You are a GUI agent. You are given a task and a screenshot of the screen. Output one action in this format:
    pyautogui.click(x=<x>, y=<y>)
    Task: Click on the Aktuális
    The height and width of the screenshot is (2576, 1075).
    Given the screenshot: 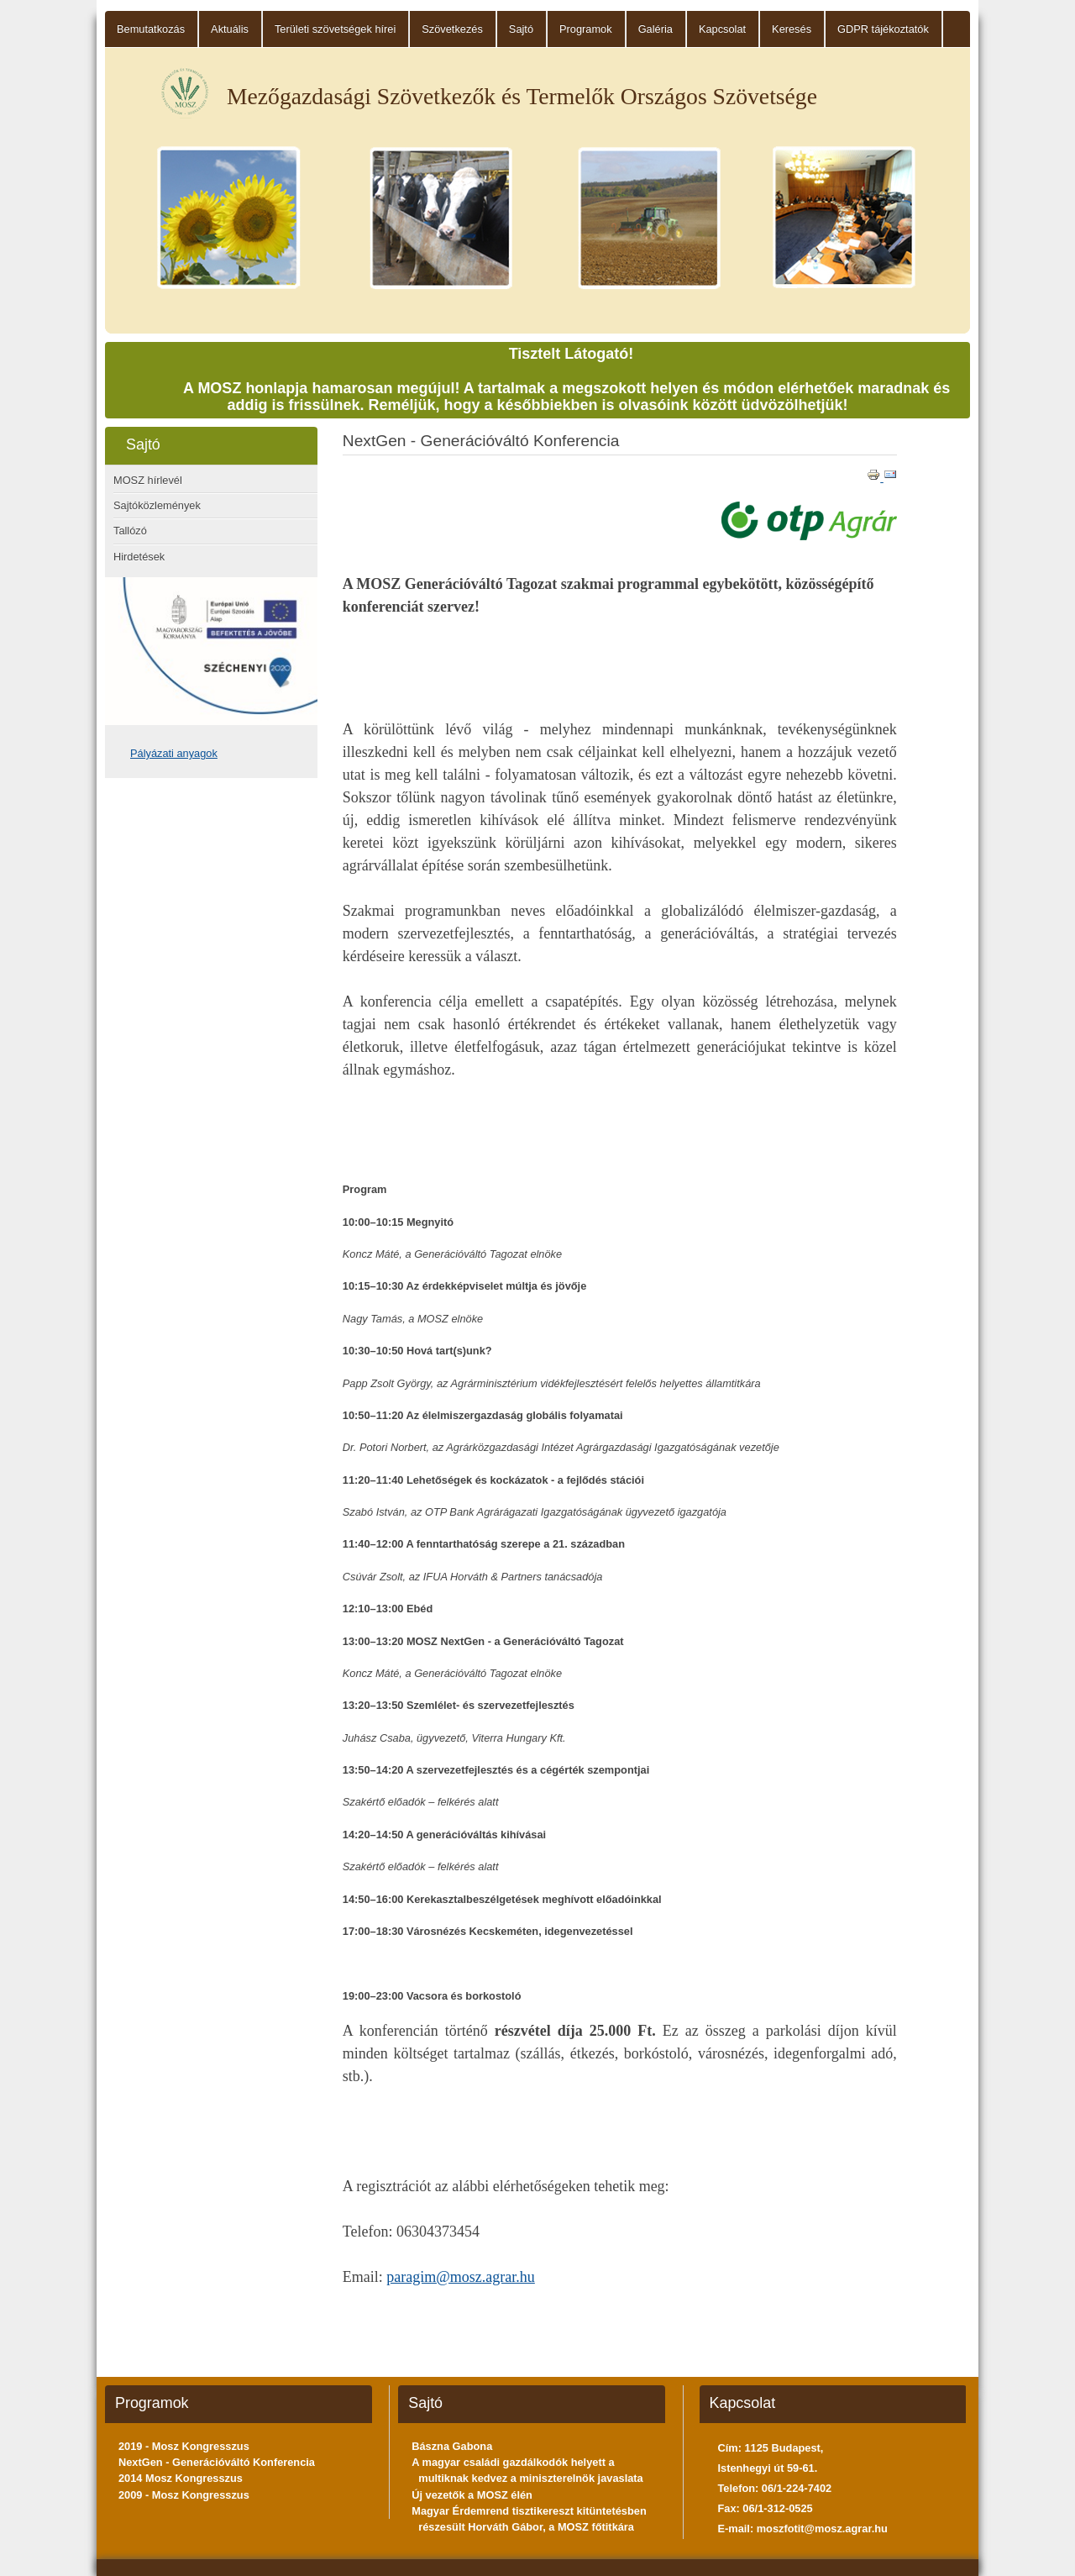 What is the action you would take?
    pyautogui.click(x=230, y=29)
    